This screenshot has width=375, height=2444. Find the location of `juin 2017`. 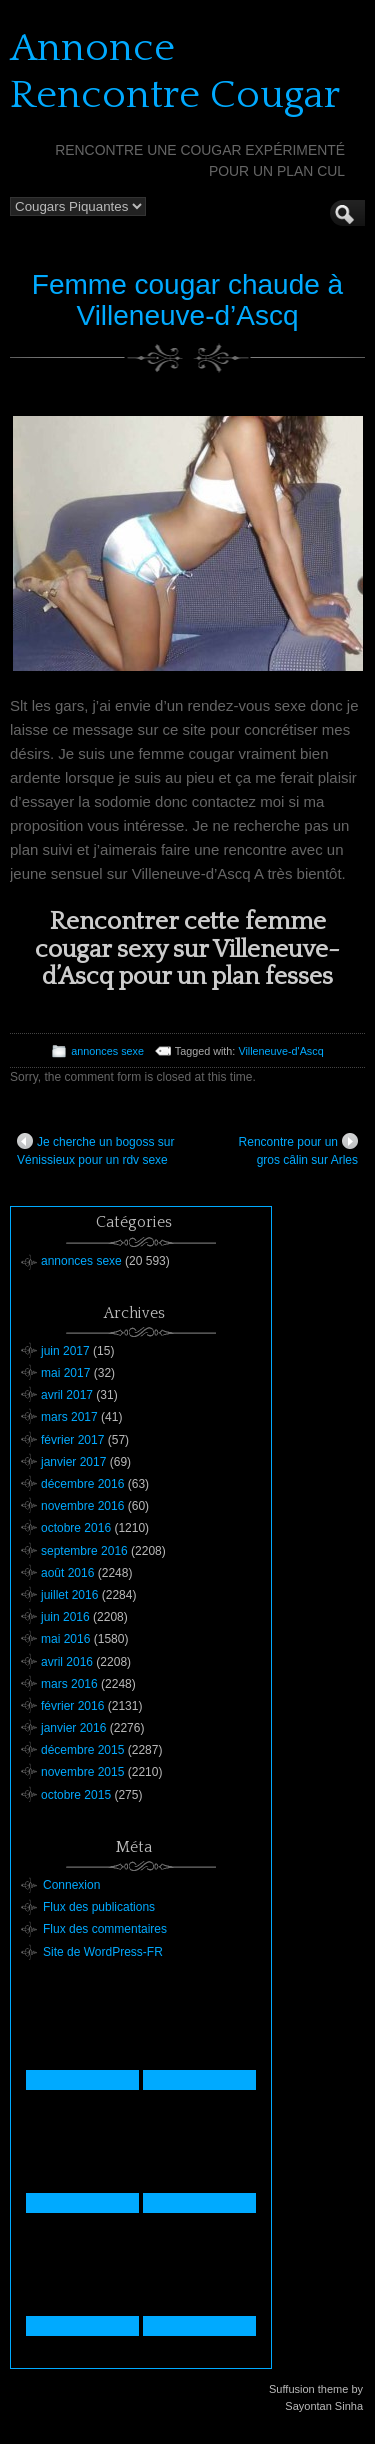

juin 2017 is located at coordinates (65, 1351).